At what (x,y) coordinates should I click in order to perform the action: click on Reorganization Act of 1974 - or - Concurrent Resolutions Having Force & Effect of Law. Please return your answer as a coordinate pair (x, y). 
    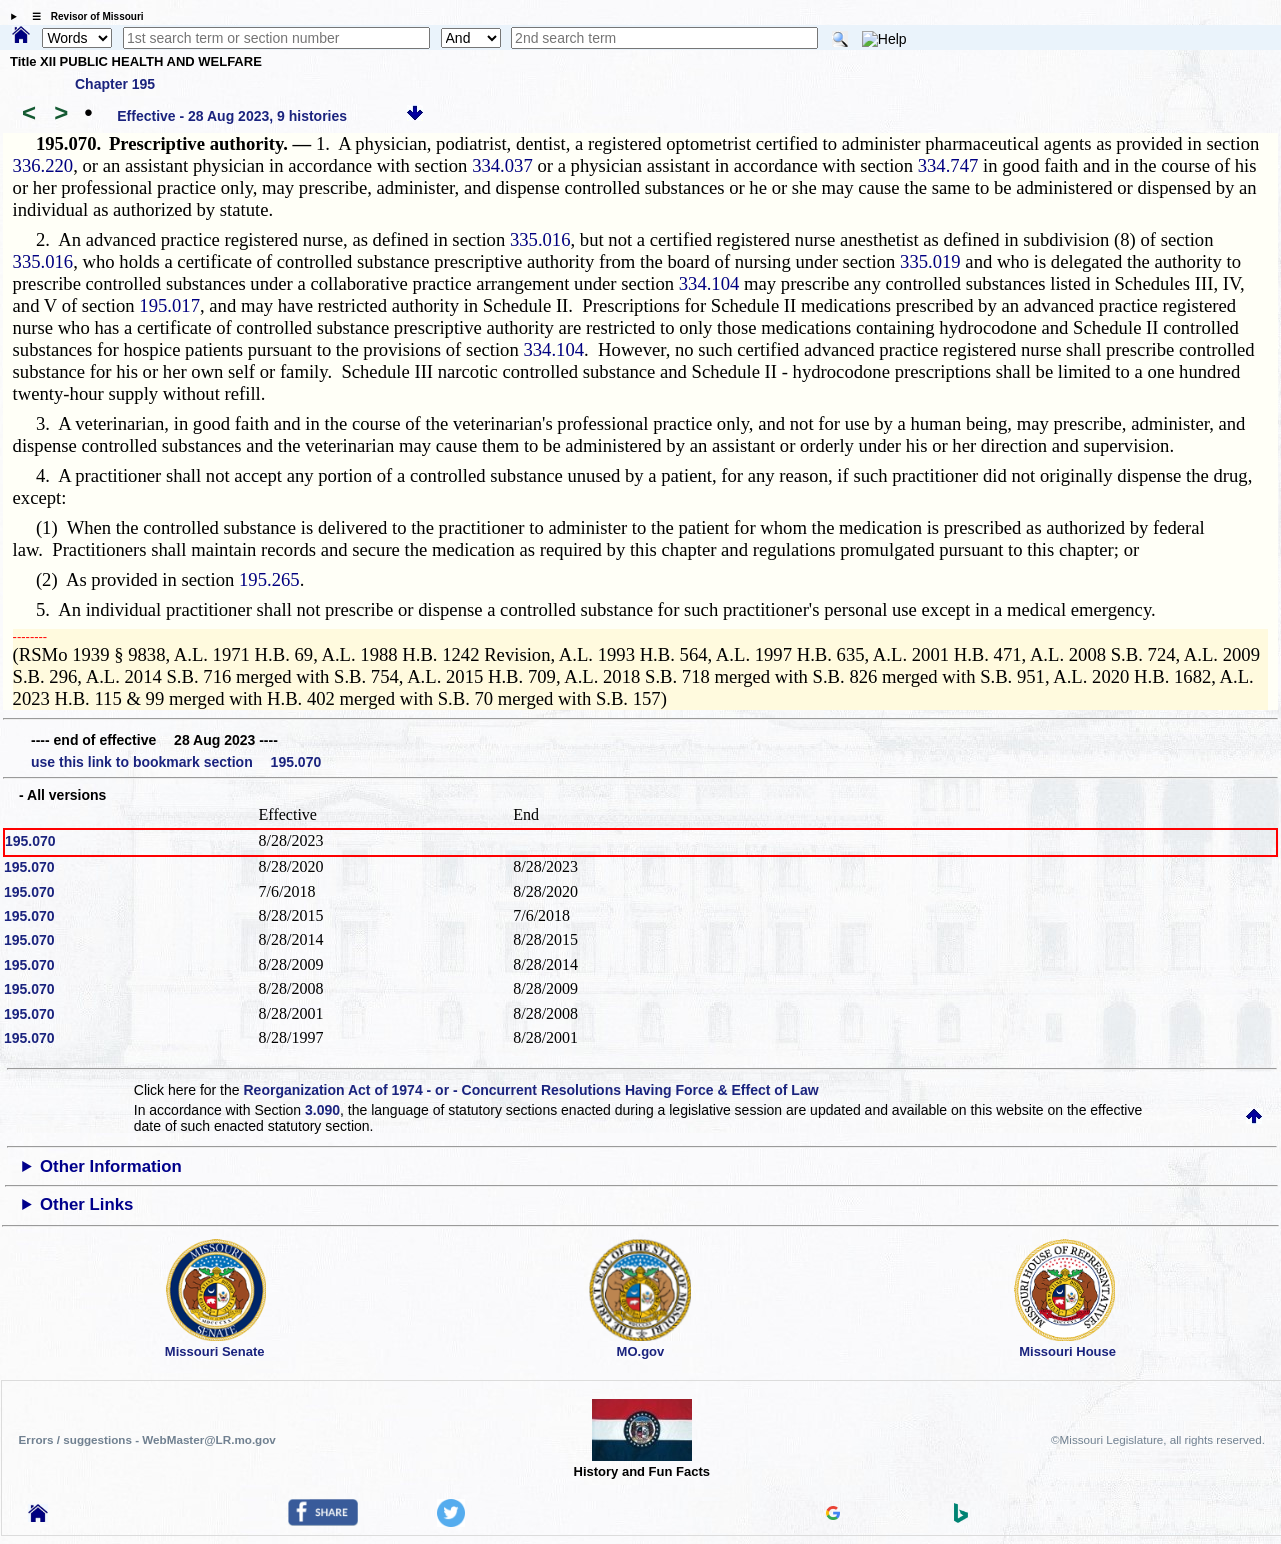
    Looking at the image, I should click on (530, 1090).